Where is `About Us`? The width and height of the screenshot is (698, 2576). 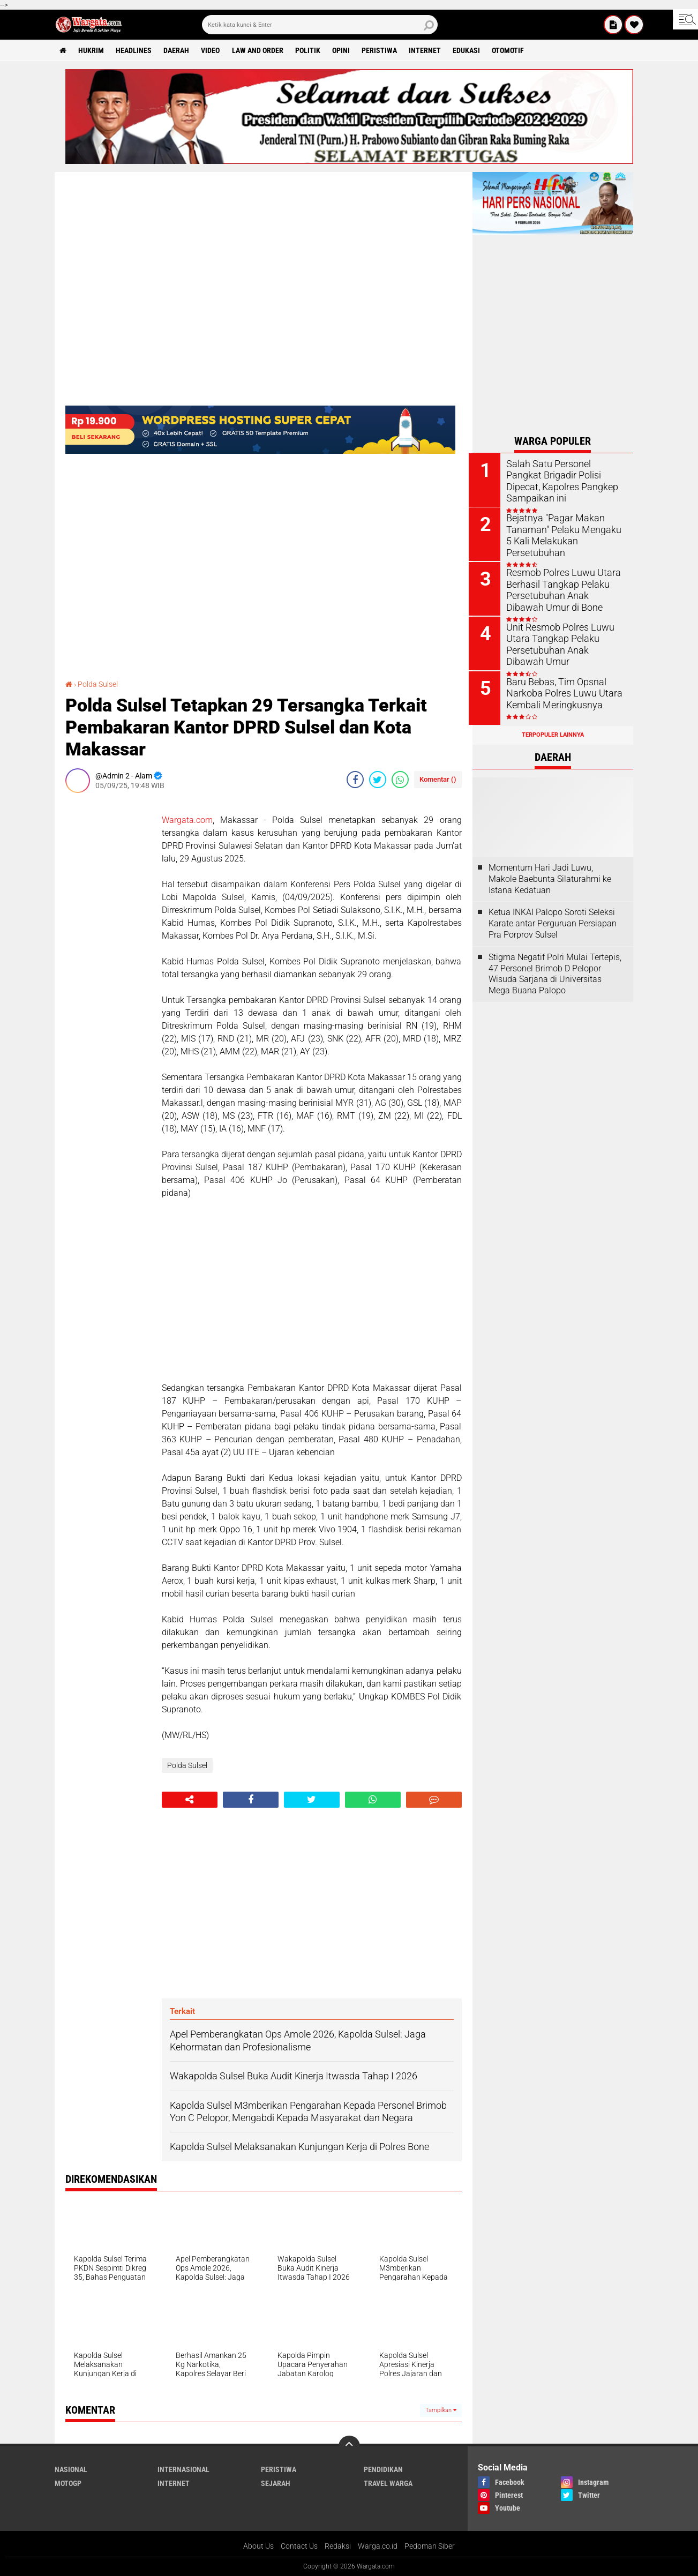 About Us is located at coordinates (258, 2546).